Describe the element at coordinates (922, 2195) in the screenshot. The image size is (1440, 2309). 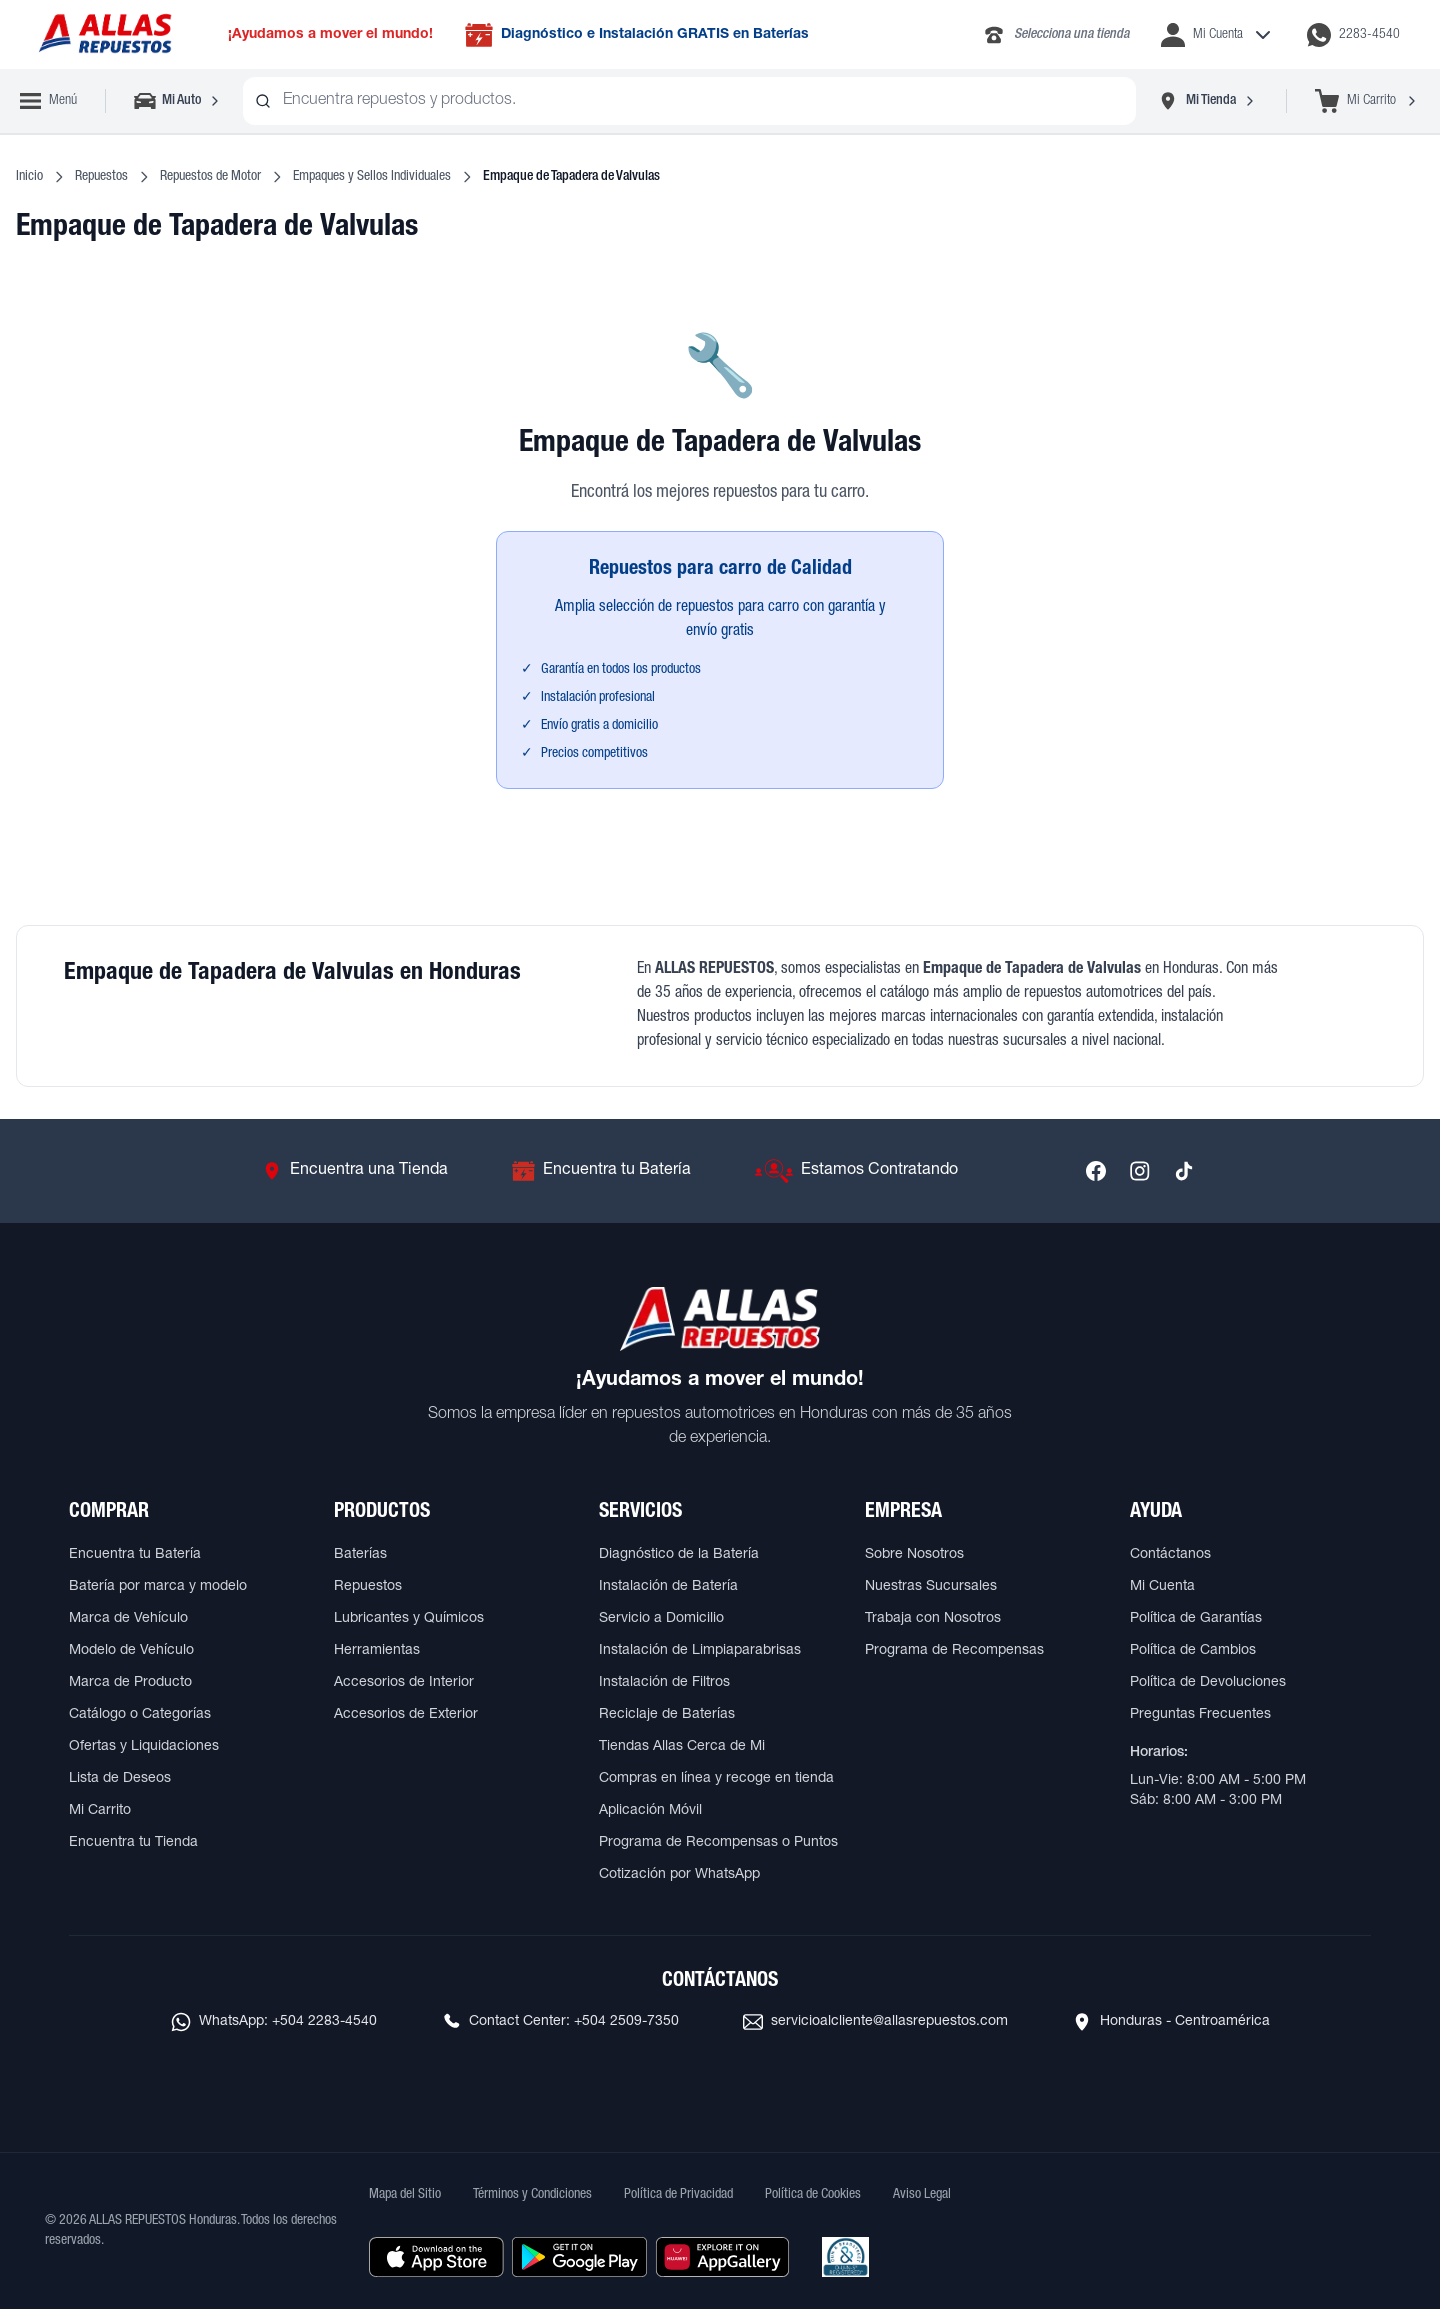
I see `Aviso Legal [Ver Aviso Legal]` at that location.